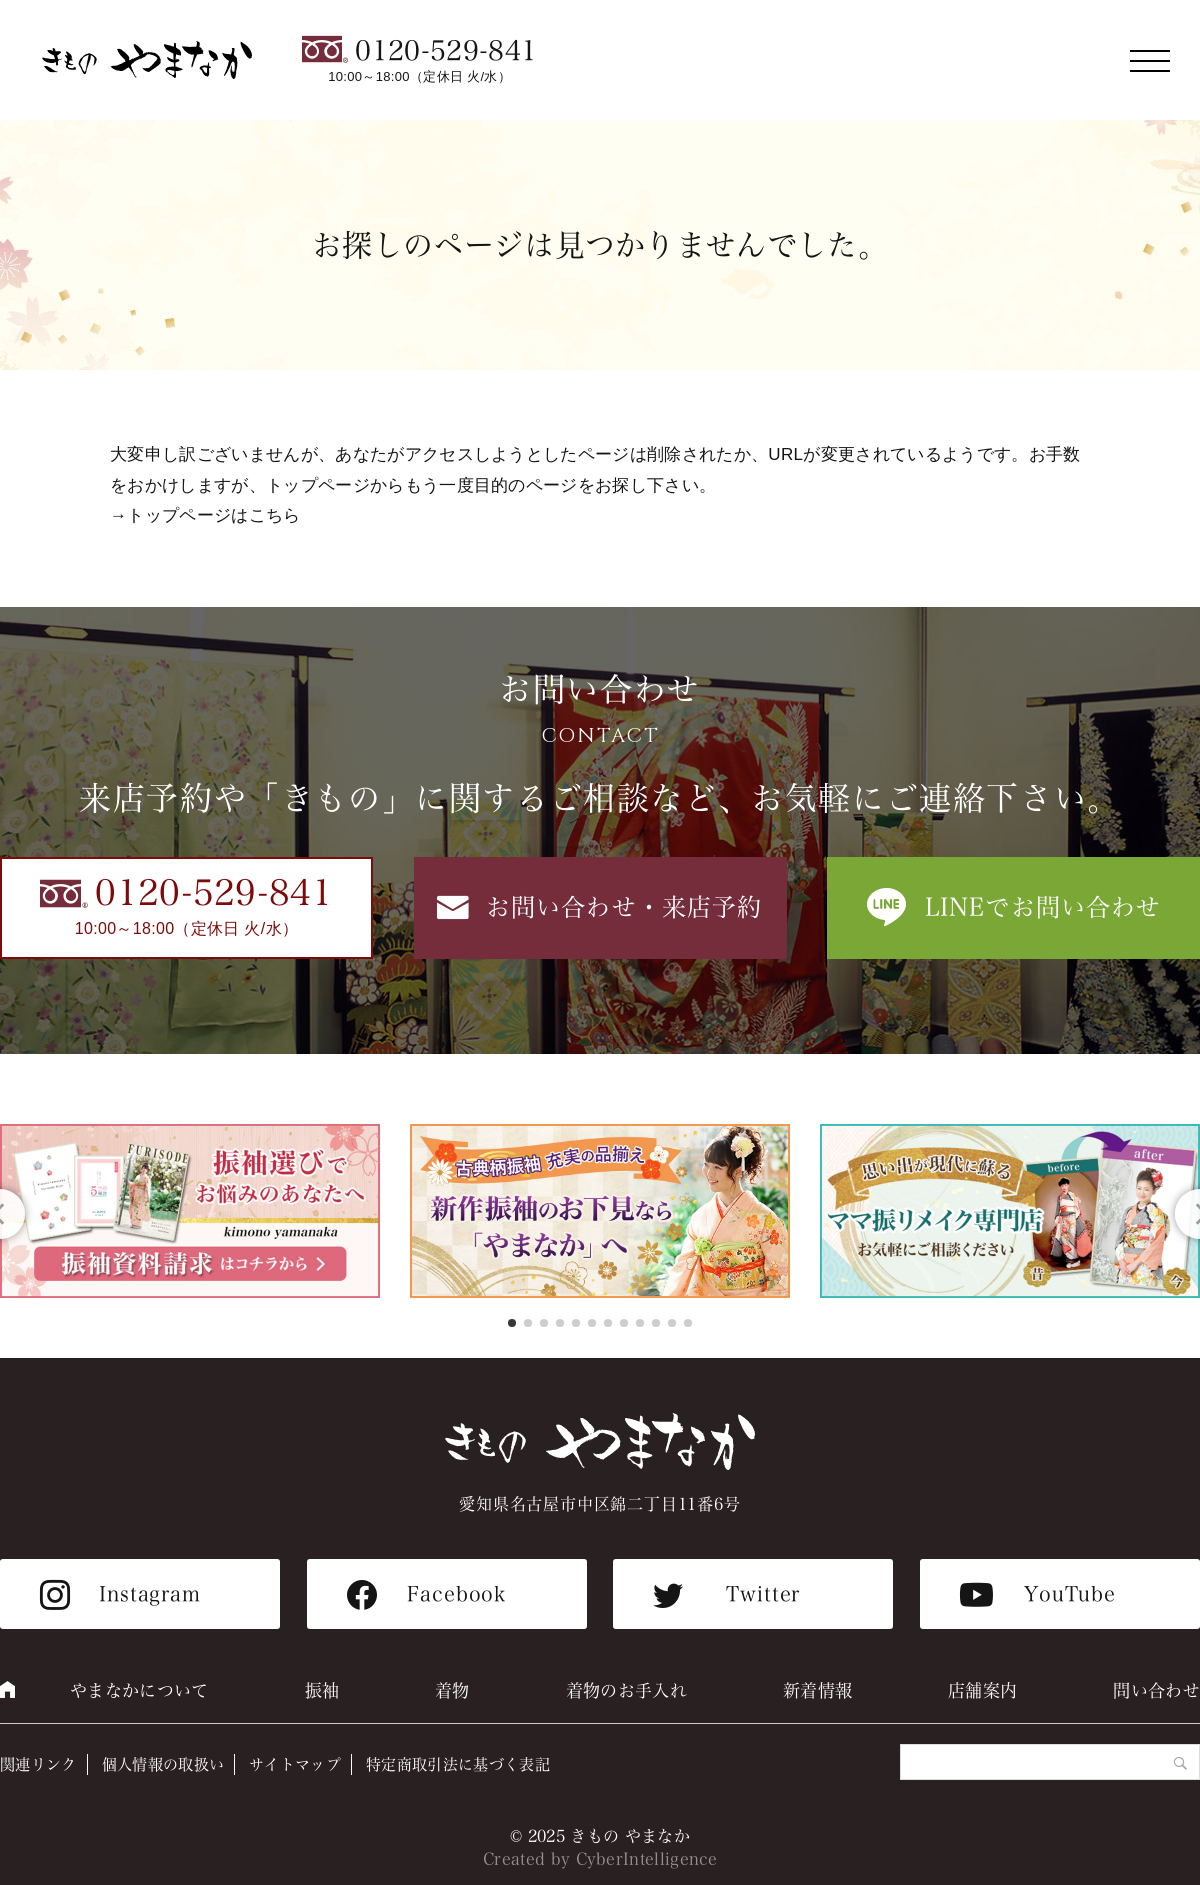  I want to click on サイトマップ, so click(295, 1764).